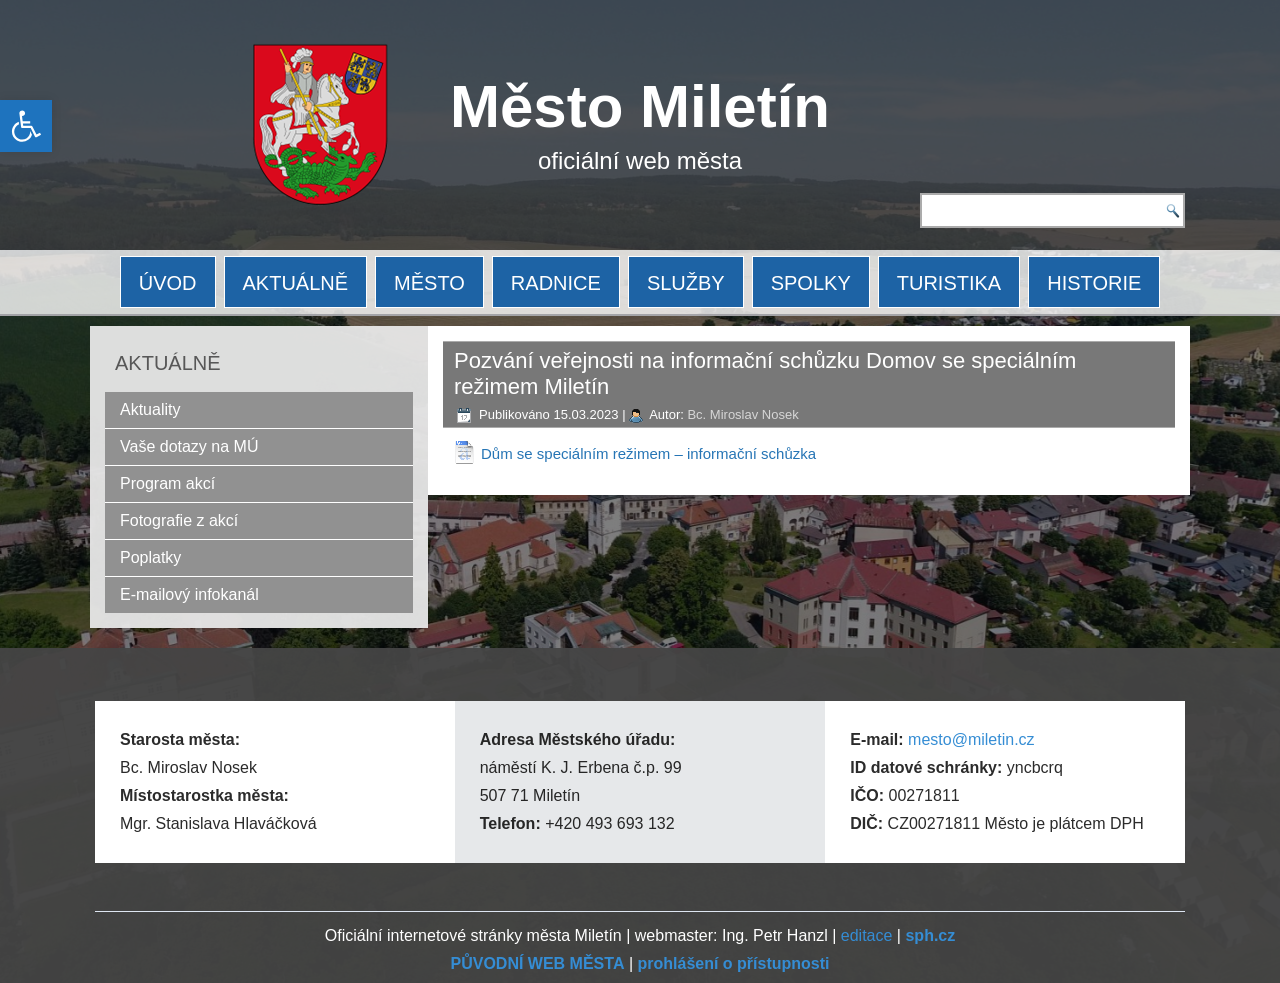 The image size is (1280, 983). Describe the element at coordinates (1094, 283) in the screenshot. I see `HISTORIE` at that location.